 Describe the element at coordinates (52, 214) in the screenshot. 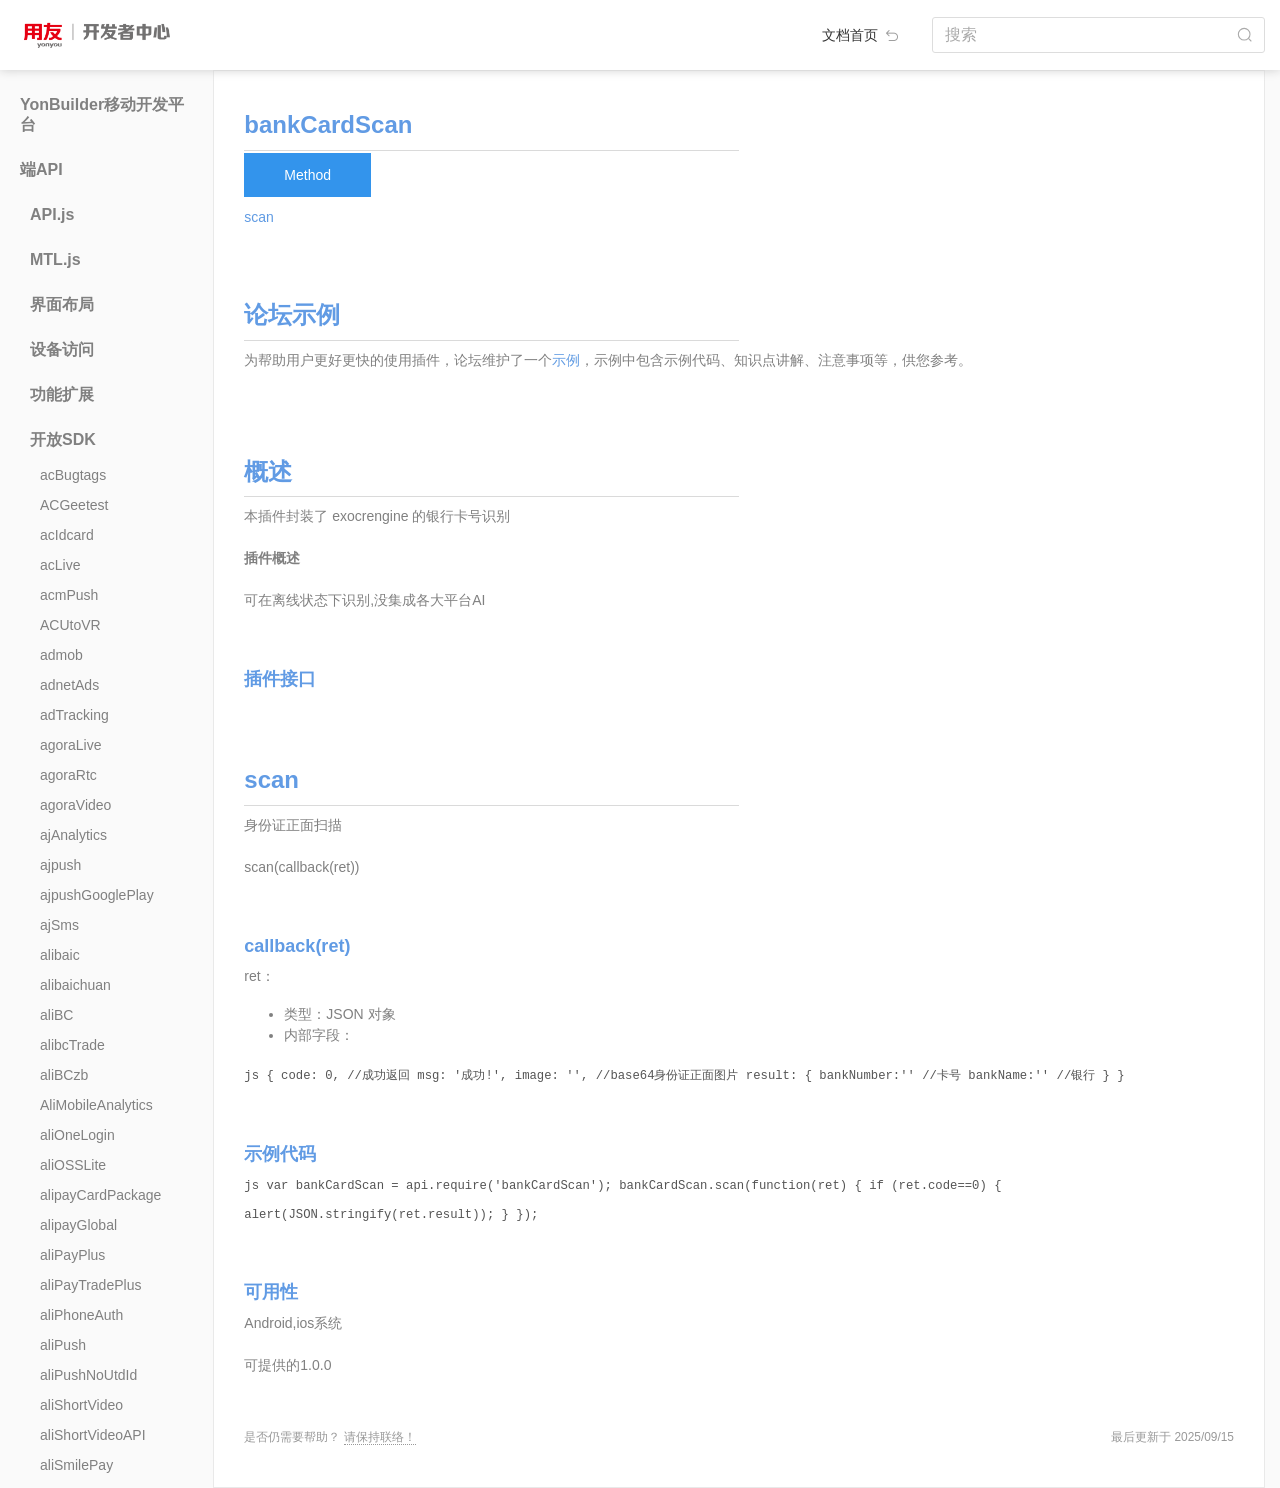

I see `API.js` at that location.